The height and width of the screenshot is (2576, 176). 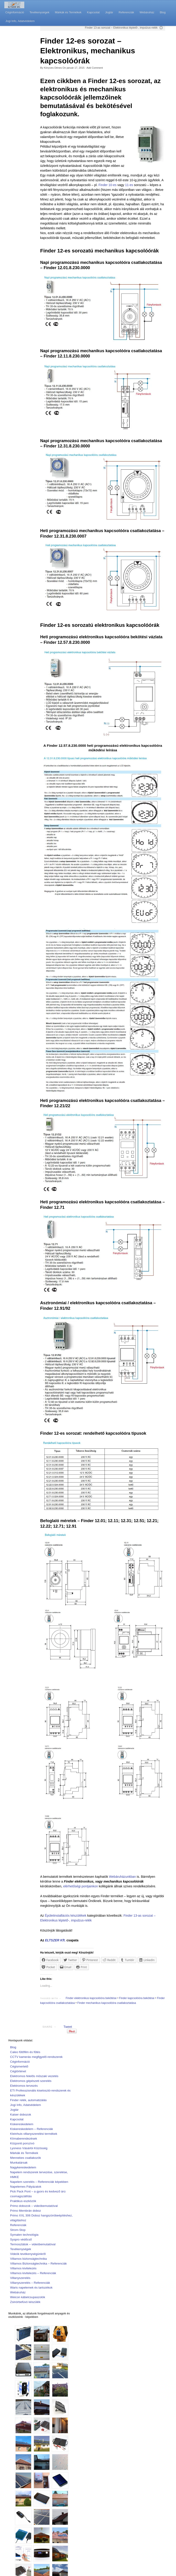 What do you see at coordinates (26, 260) in the screenshot?
I see `Primo XXL 306 Doboz hangszóróbeépítéshez, világításhoz` at bounding box center [26, 260].